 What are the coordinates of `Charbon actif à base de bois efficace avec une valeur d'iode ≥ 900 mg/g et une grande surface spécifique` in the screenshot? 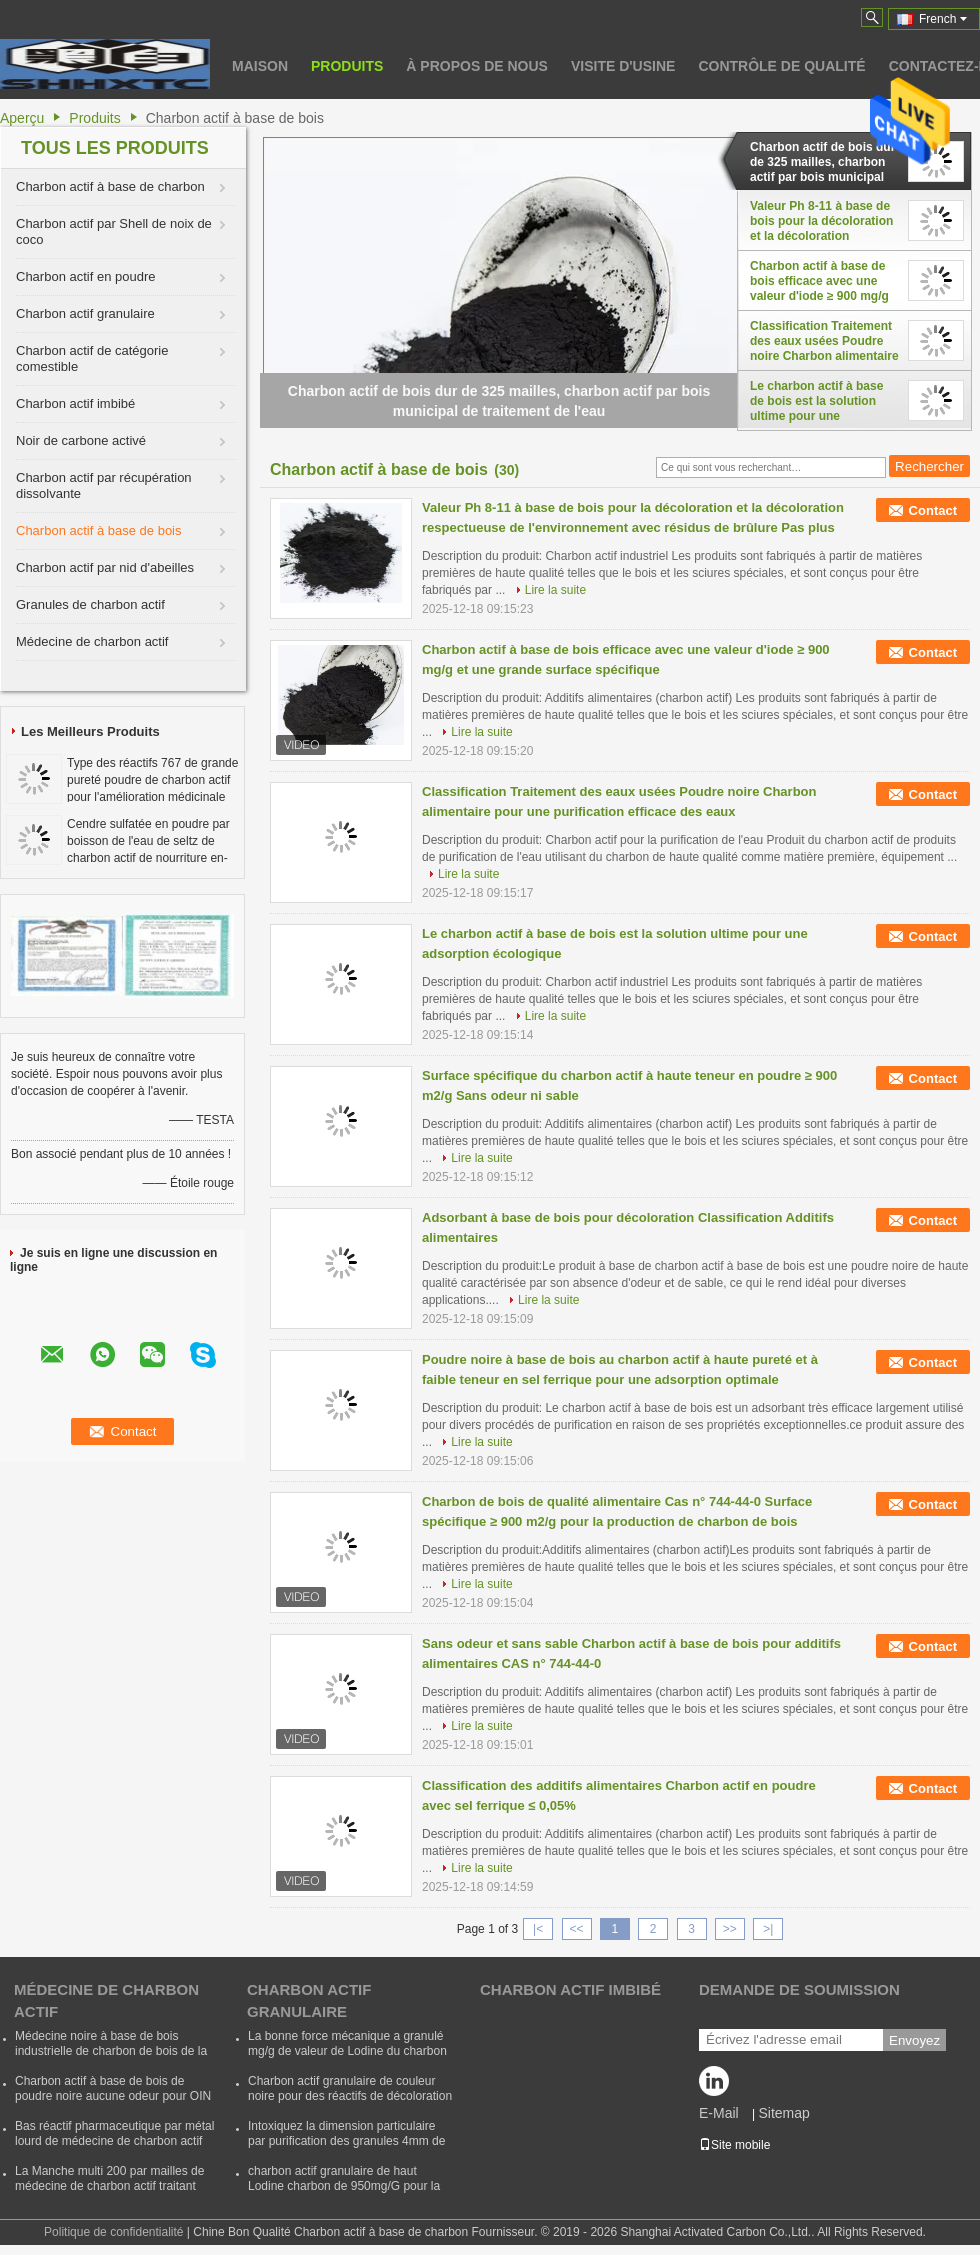 It's located at (819, 281).